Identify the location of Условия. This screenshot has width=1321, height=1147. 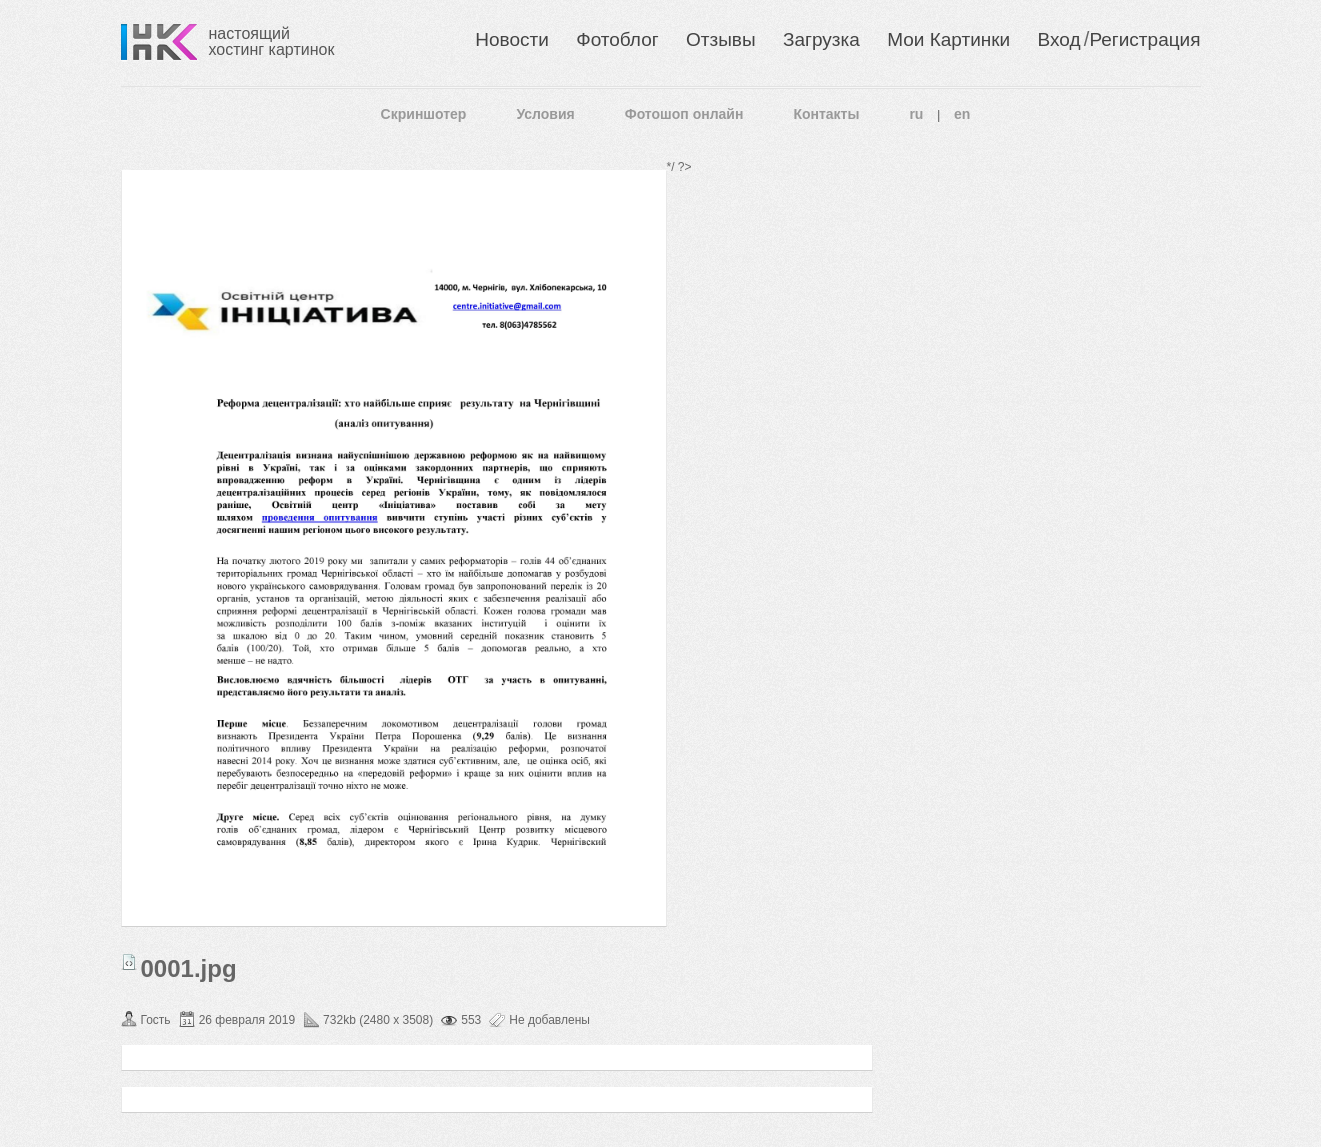
(545, 114).